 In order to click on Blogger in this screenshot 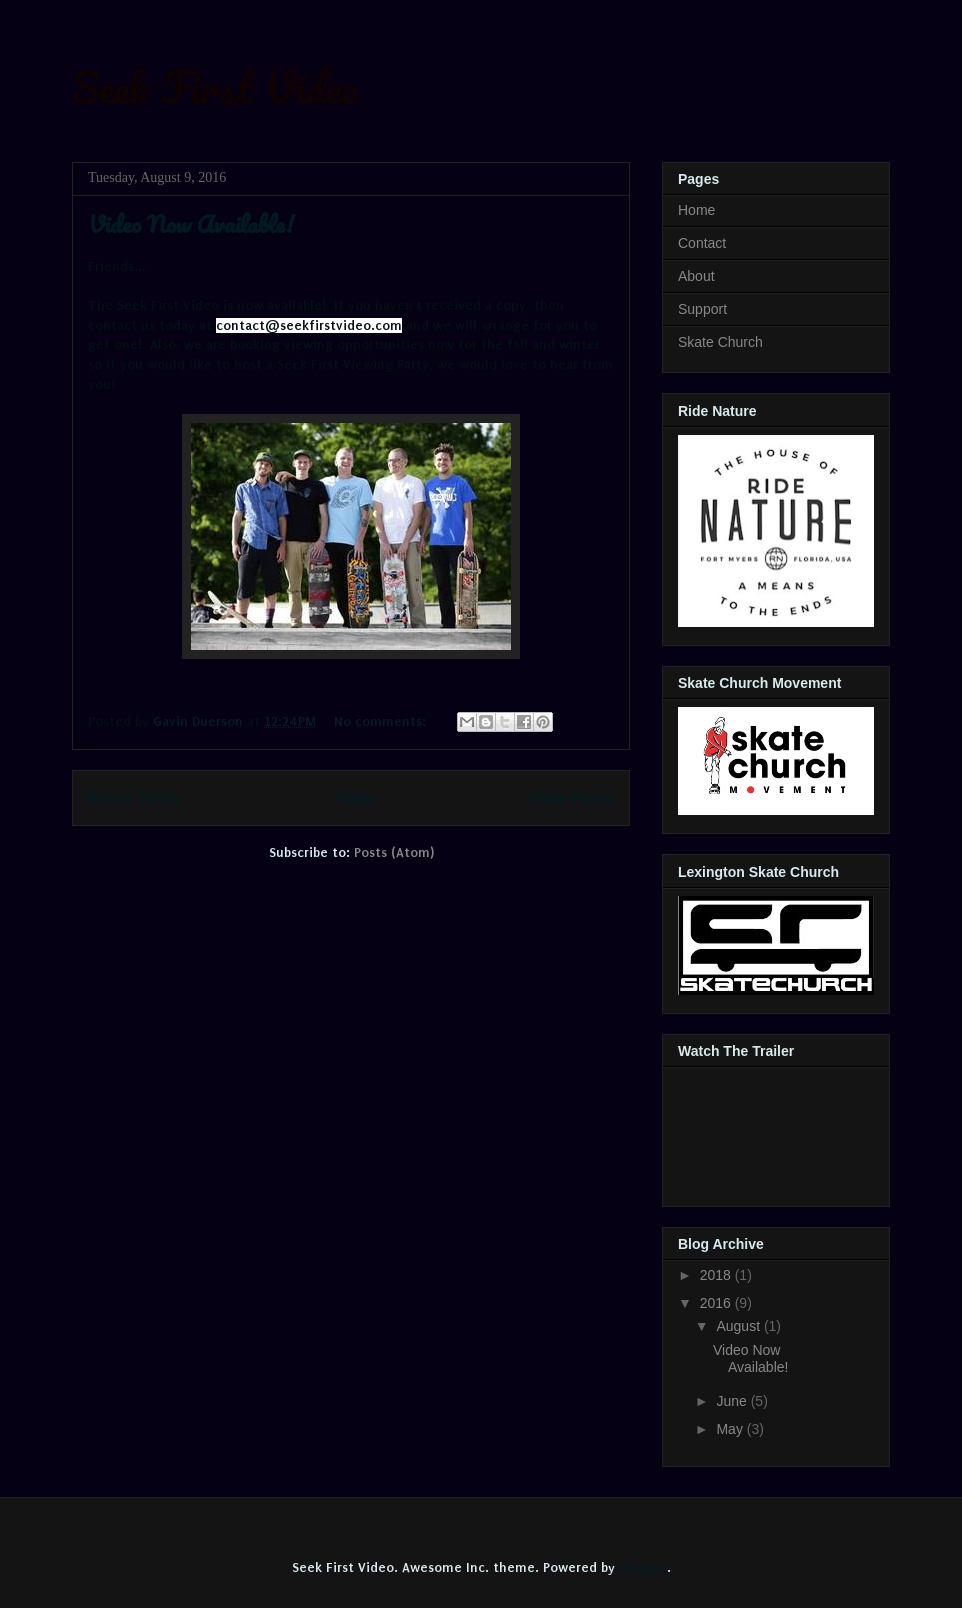, I will do `click(643, 1567)`.